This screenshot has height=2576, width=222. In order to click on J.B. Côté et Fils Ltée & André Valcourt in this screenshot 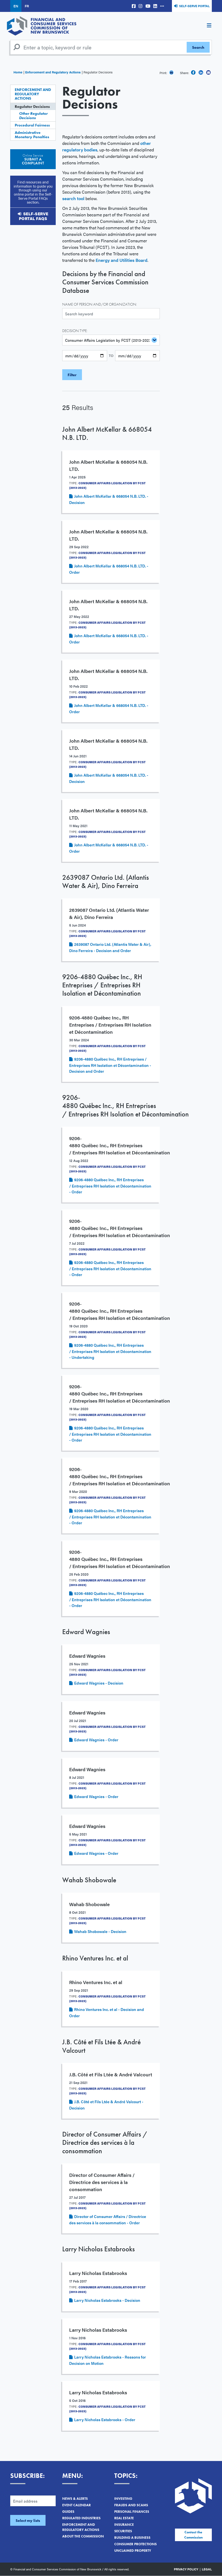, I will do `click(101, 2046)`.